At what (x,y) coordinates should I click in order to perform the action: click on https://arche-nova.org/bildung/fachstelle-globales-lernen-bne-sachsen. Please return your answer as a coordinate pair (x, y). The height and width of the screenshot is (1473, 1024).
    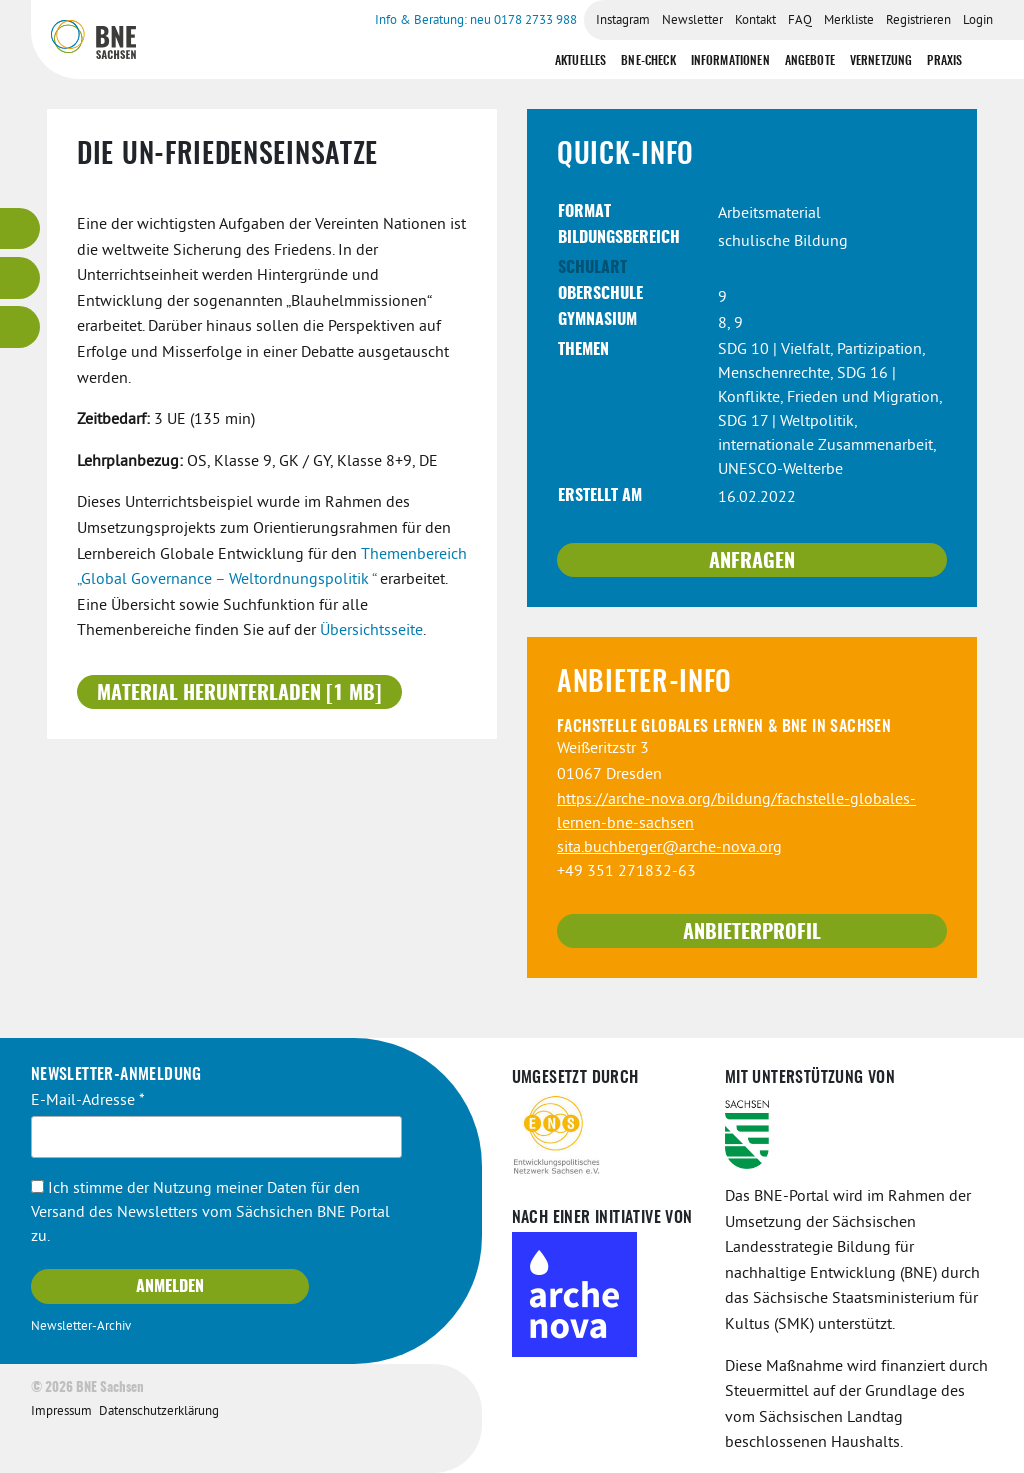
    Looking at the image, I should click on (736, 812).